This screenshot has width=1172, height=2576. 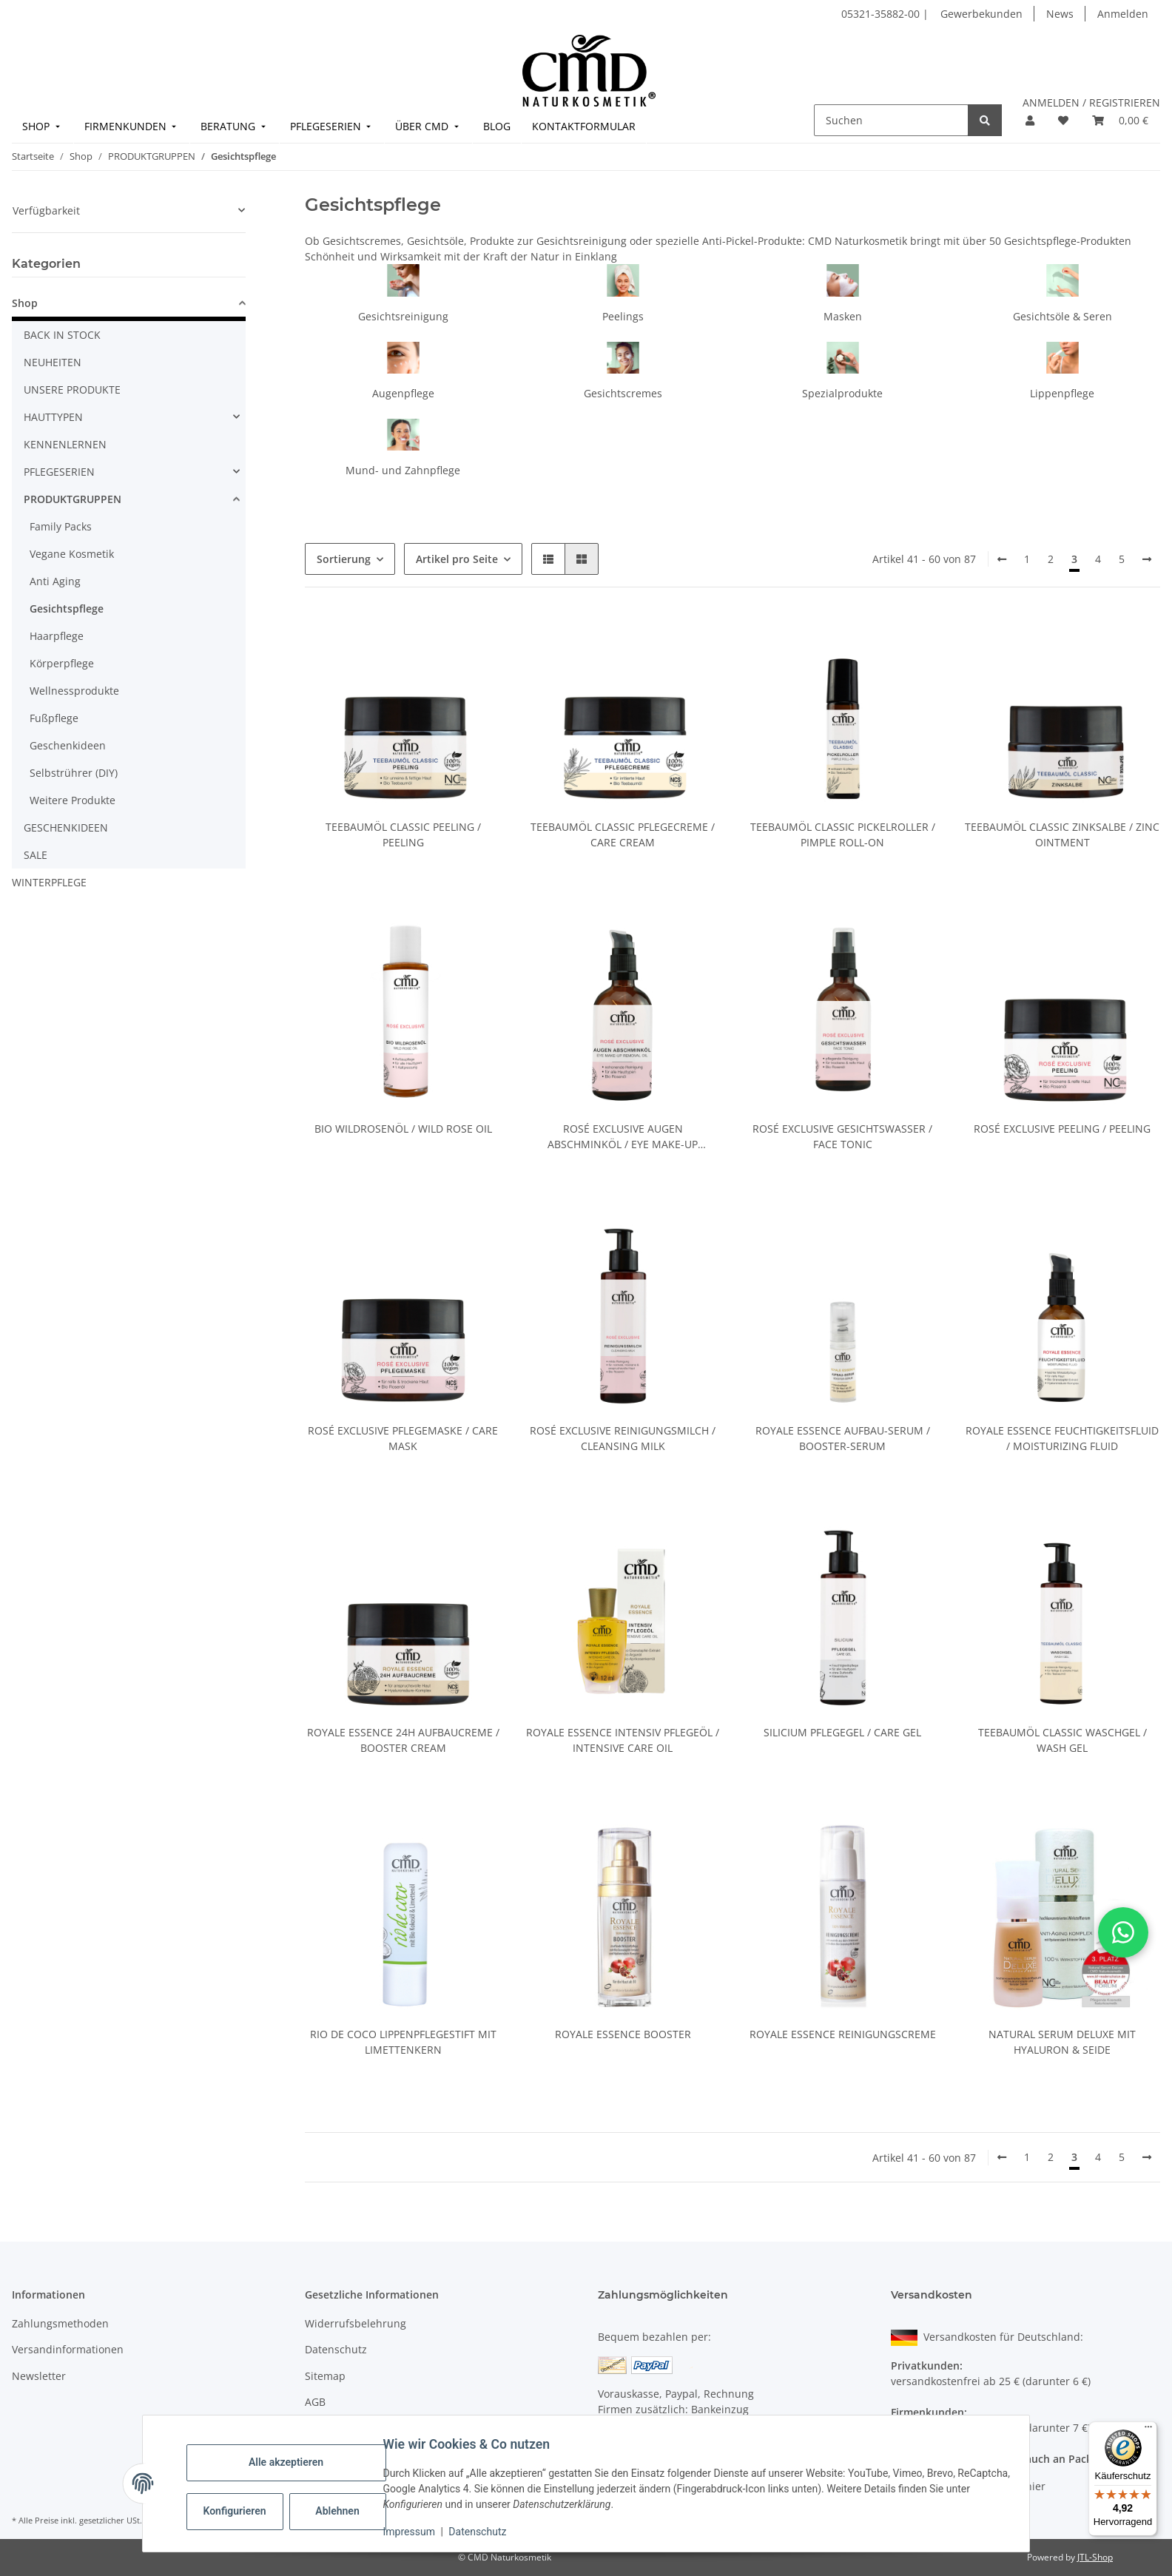 What do you see at coordinates (68, 2349) in the screenshot?
I see `Versandinformationen` at bounding box center [68, 2349].